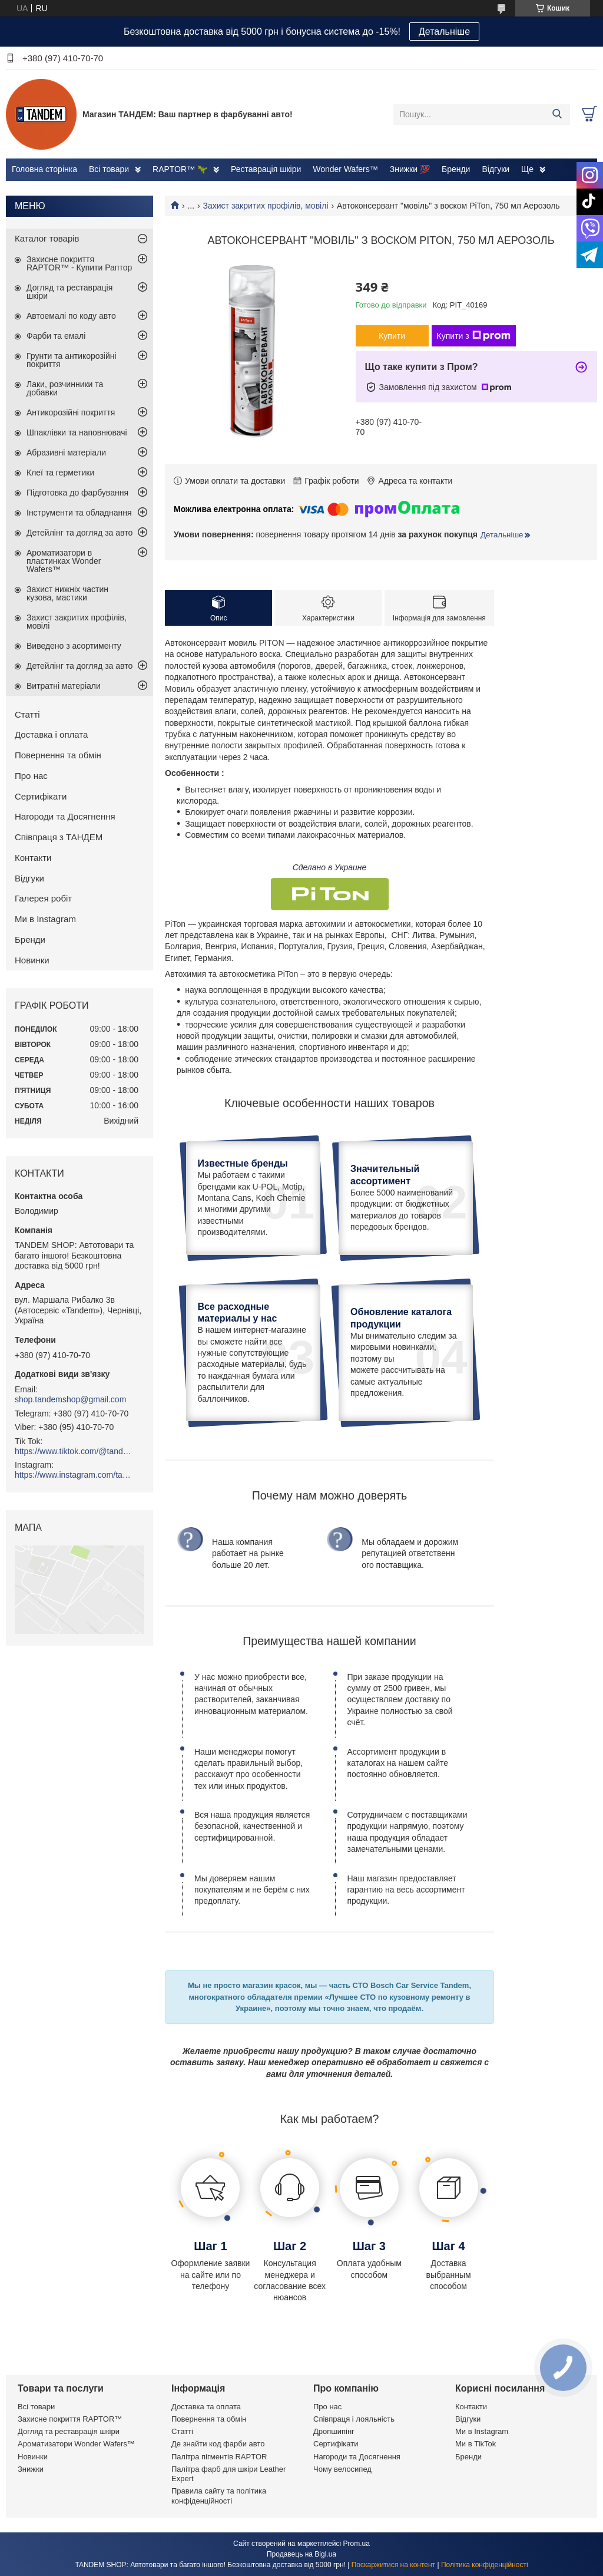  What do you see at coordinates (79, 263) in the screenshot?
I see `Захисне покриття RAPTOR™ - Купити Раптор` at bounding box center [79, 263].